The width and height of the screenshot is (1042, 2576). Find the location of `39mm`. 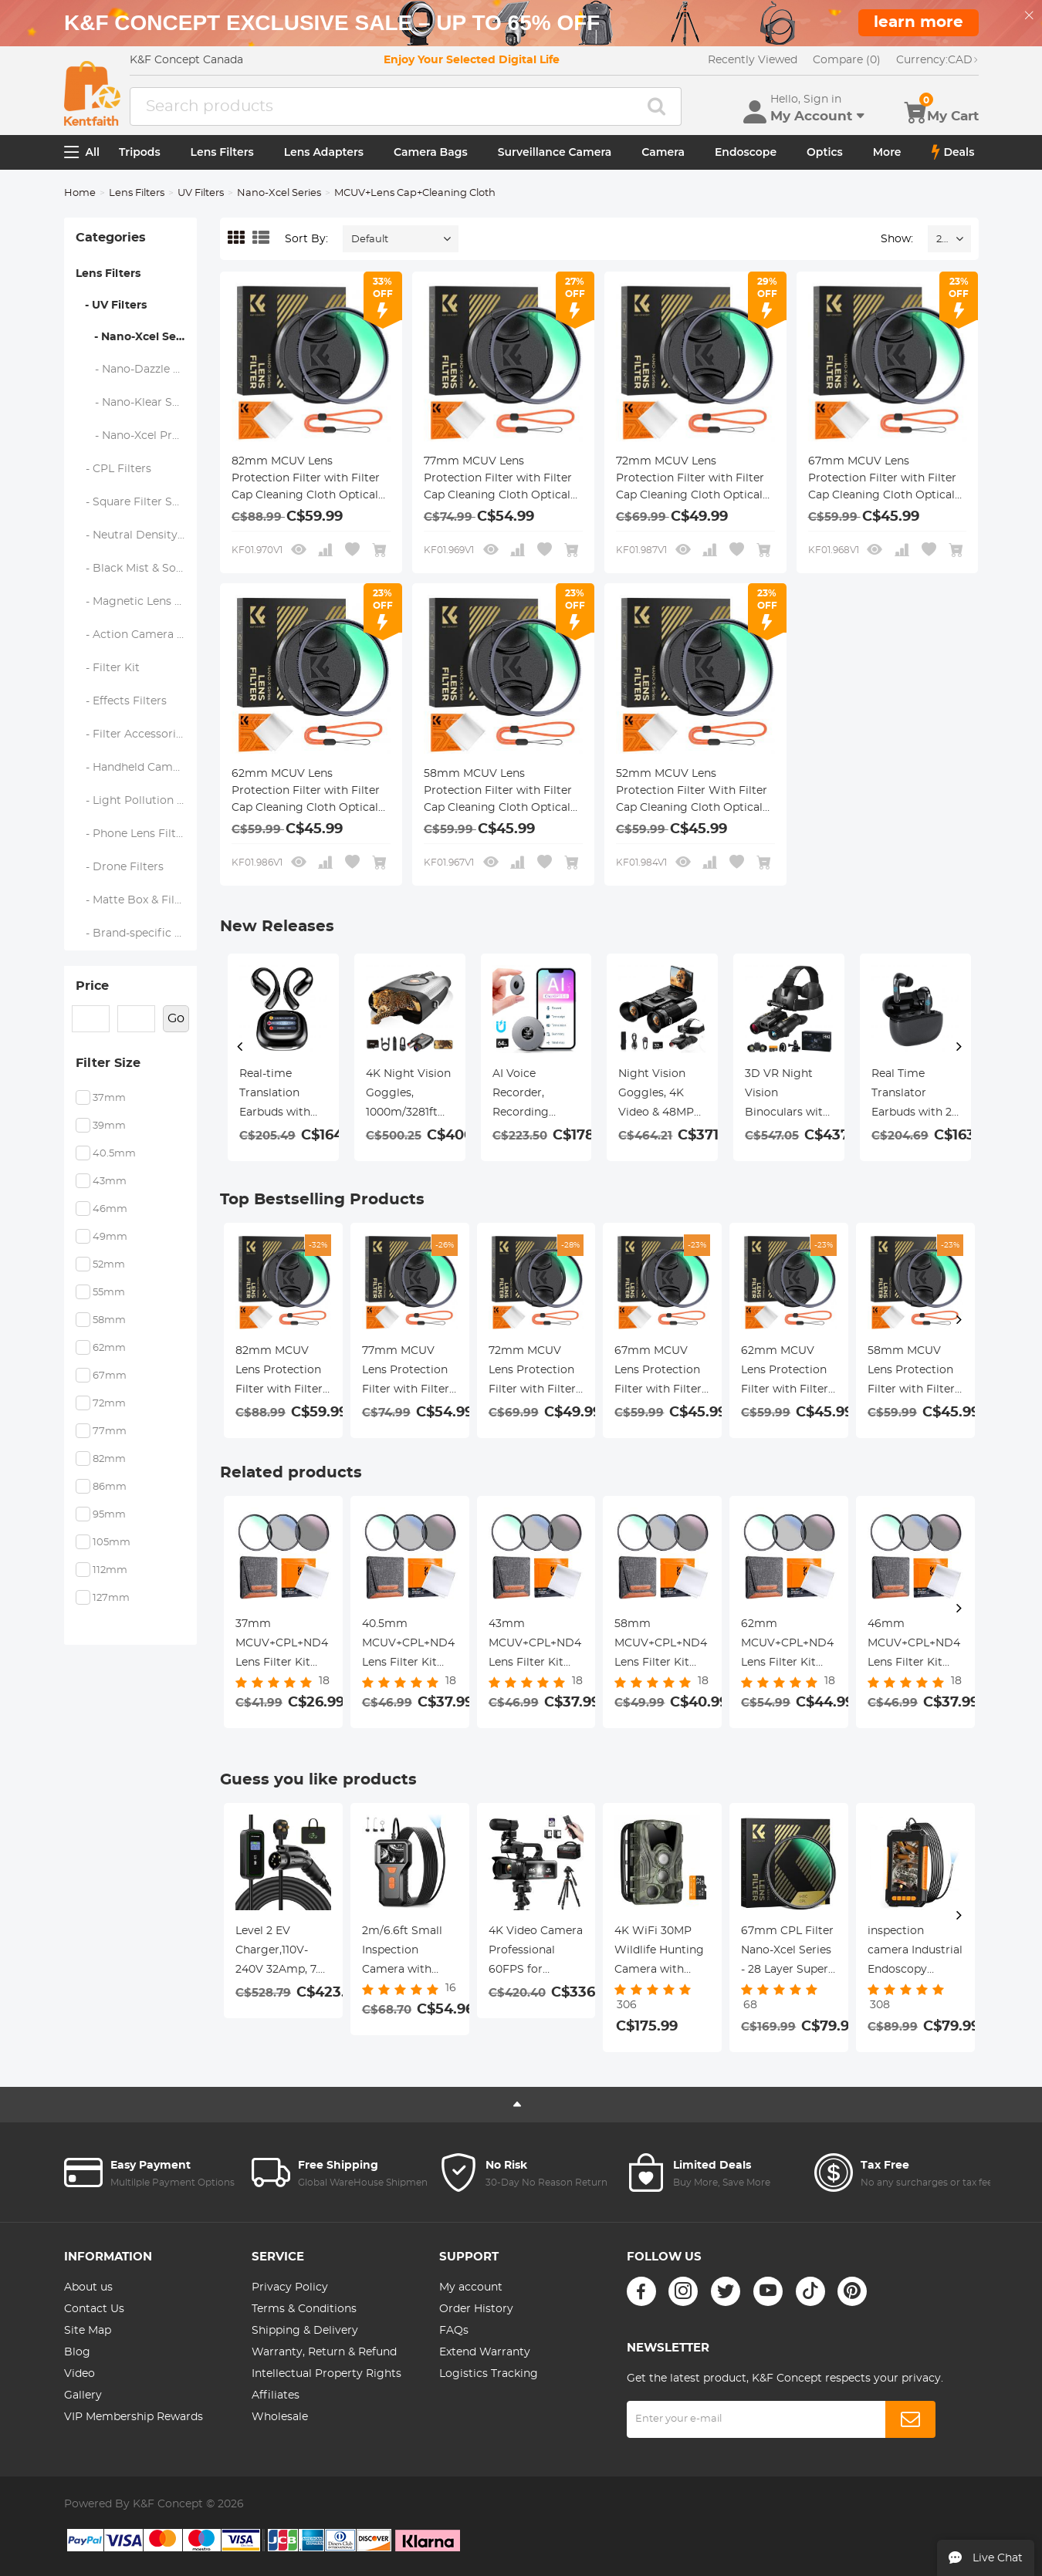

39mm is located at coordinates (109, 1126).